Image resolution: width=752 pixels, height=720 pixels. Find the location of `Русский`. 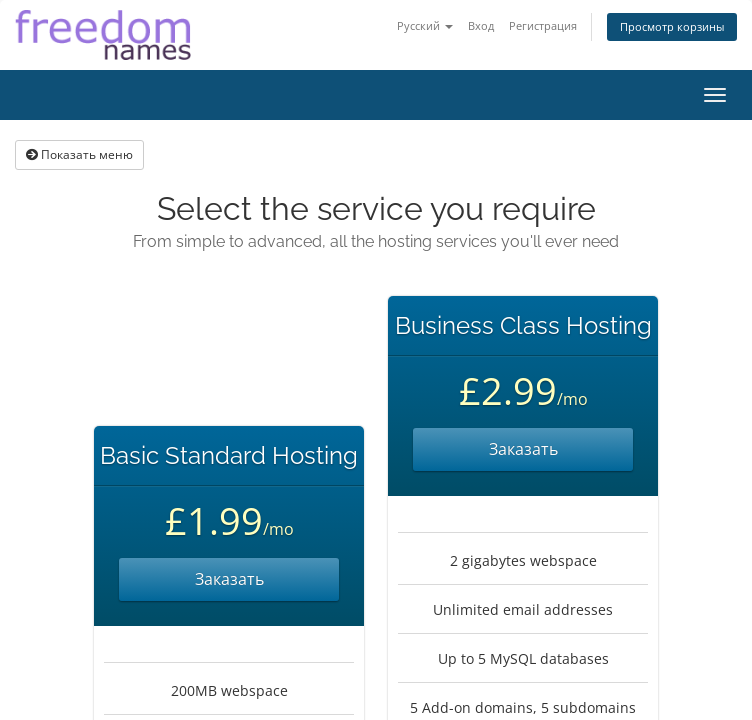

Русский is located at coordinates (425, 25).